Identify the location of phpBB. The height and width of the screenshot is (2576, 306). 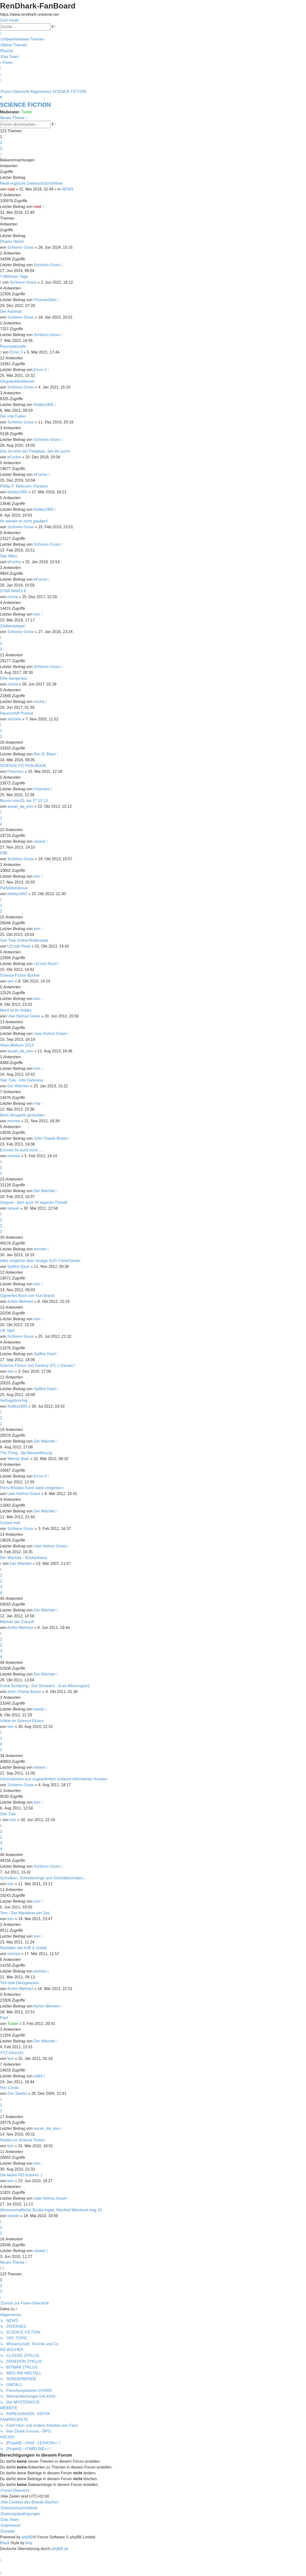
(27, 2537).